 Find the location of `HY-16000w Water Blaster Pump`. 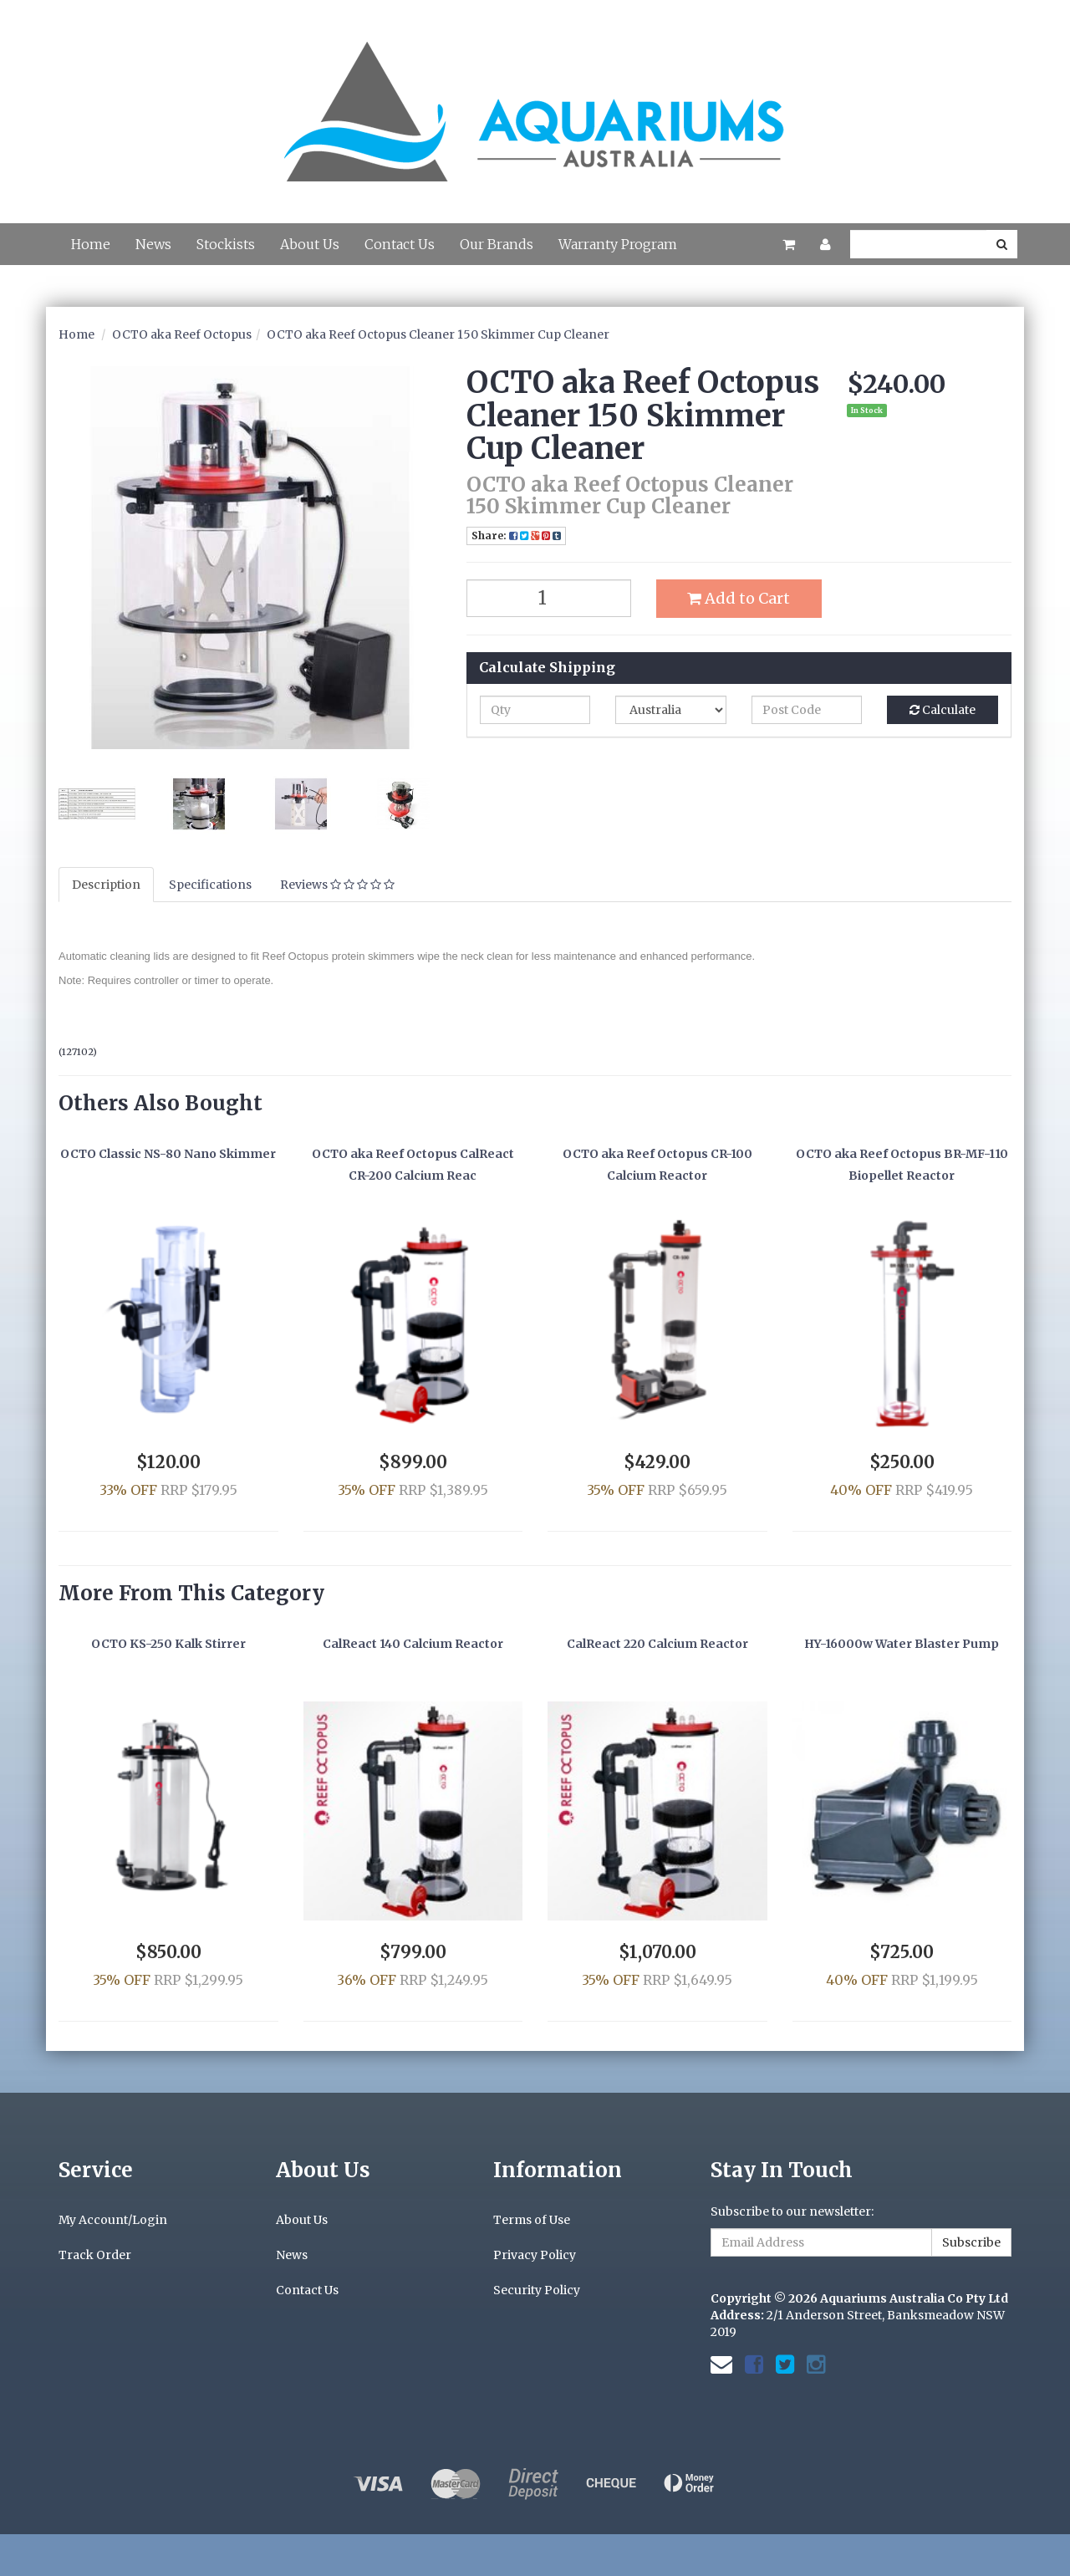

HY-16000w Water Blaster Pump is located at coordinates (901, 1643).